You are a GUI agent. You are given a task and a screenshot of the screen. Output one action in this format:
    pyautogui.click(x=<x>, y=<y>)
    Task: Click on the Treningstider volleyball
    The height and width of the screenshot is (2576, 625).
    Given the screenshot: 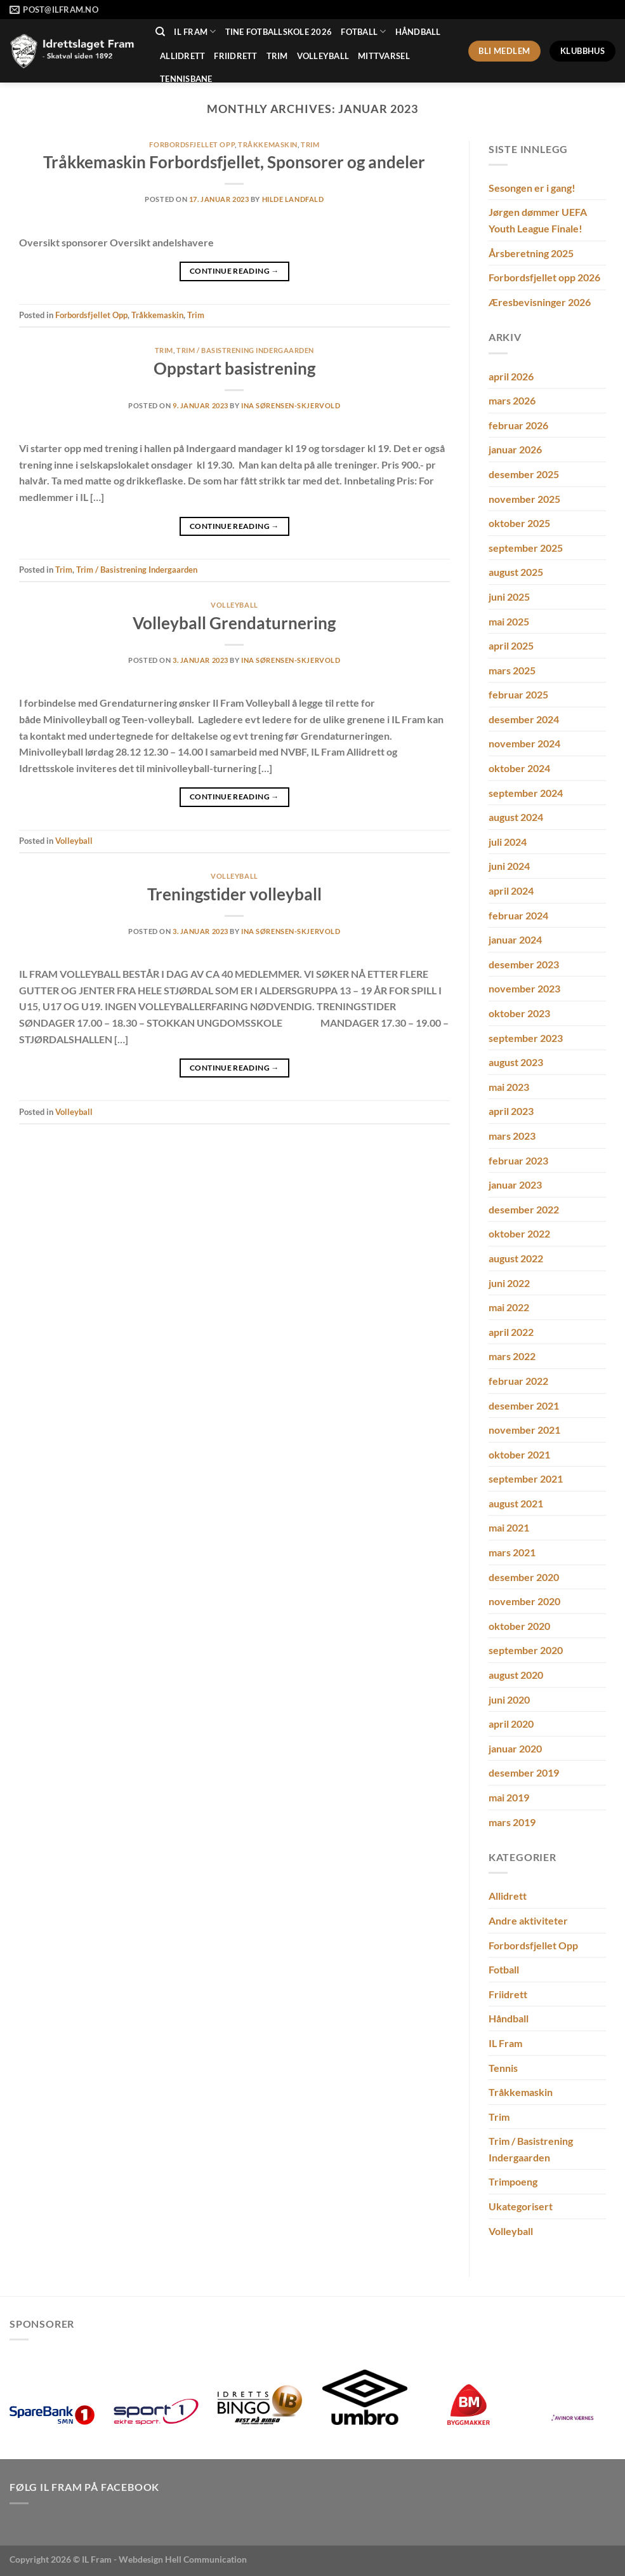 What is the action you would take?
    pyautogui.click(x=234, y=894)
    